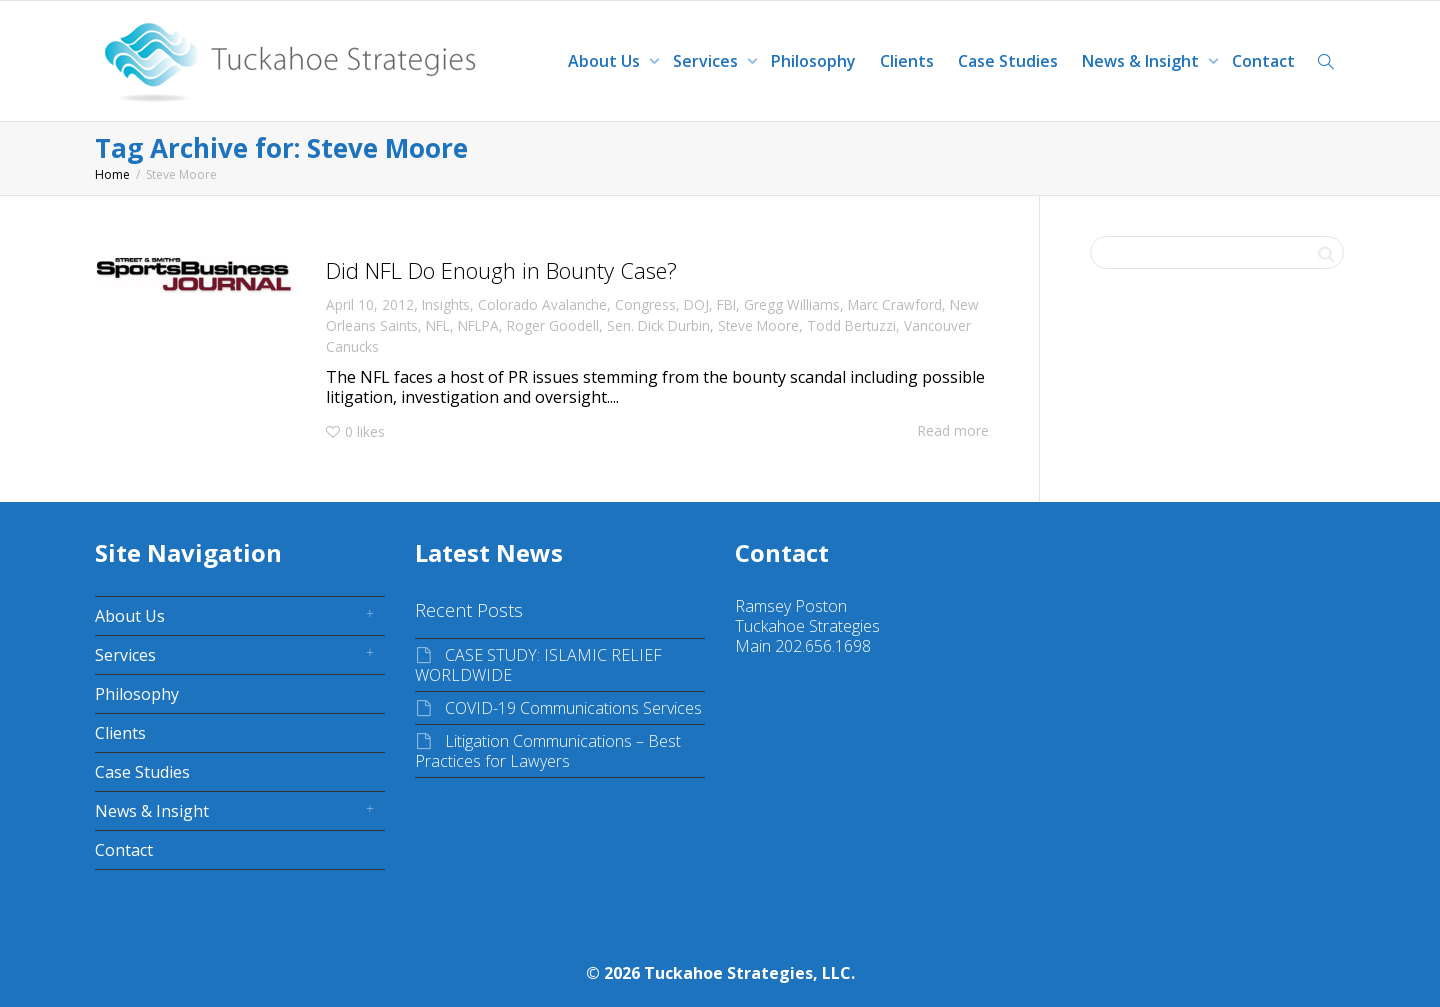 The image size is (1440, 1007). What do you see at coordinates (446, 304) in the screenshot?
I see `Insights` at bounding box center [446, 304].